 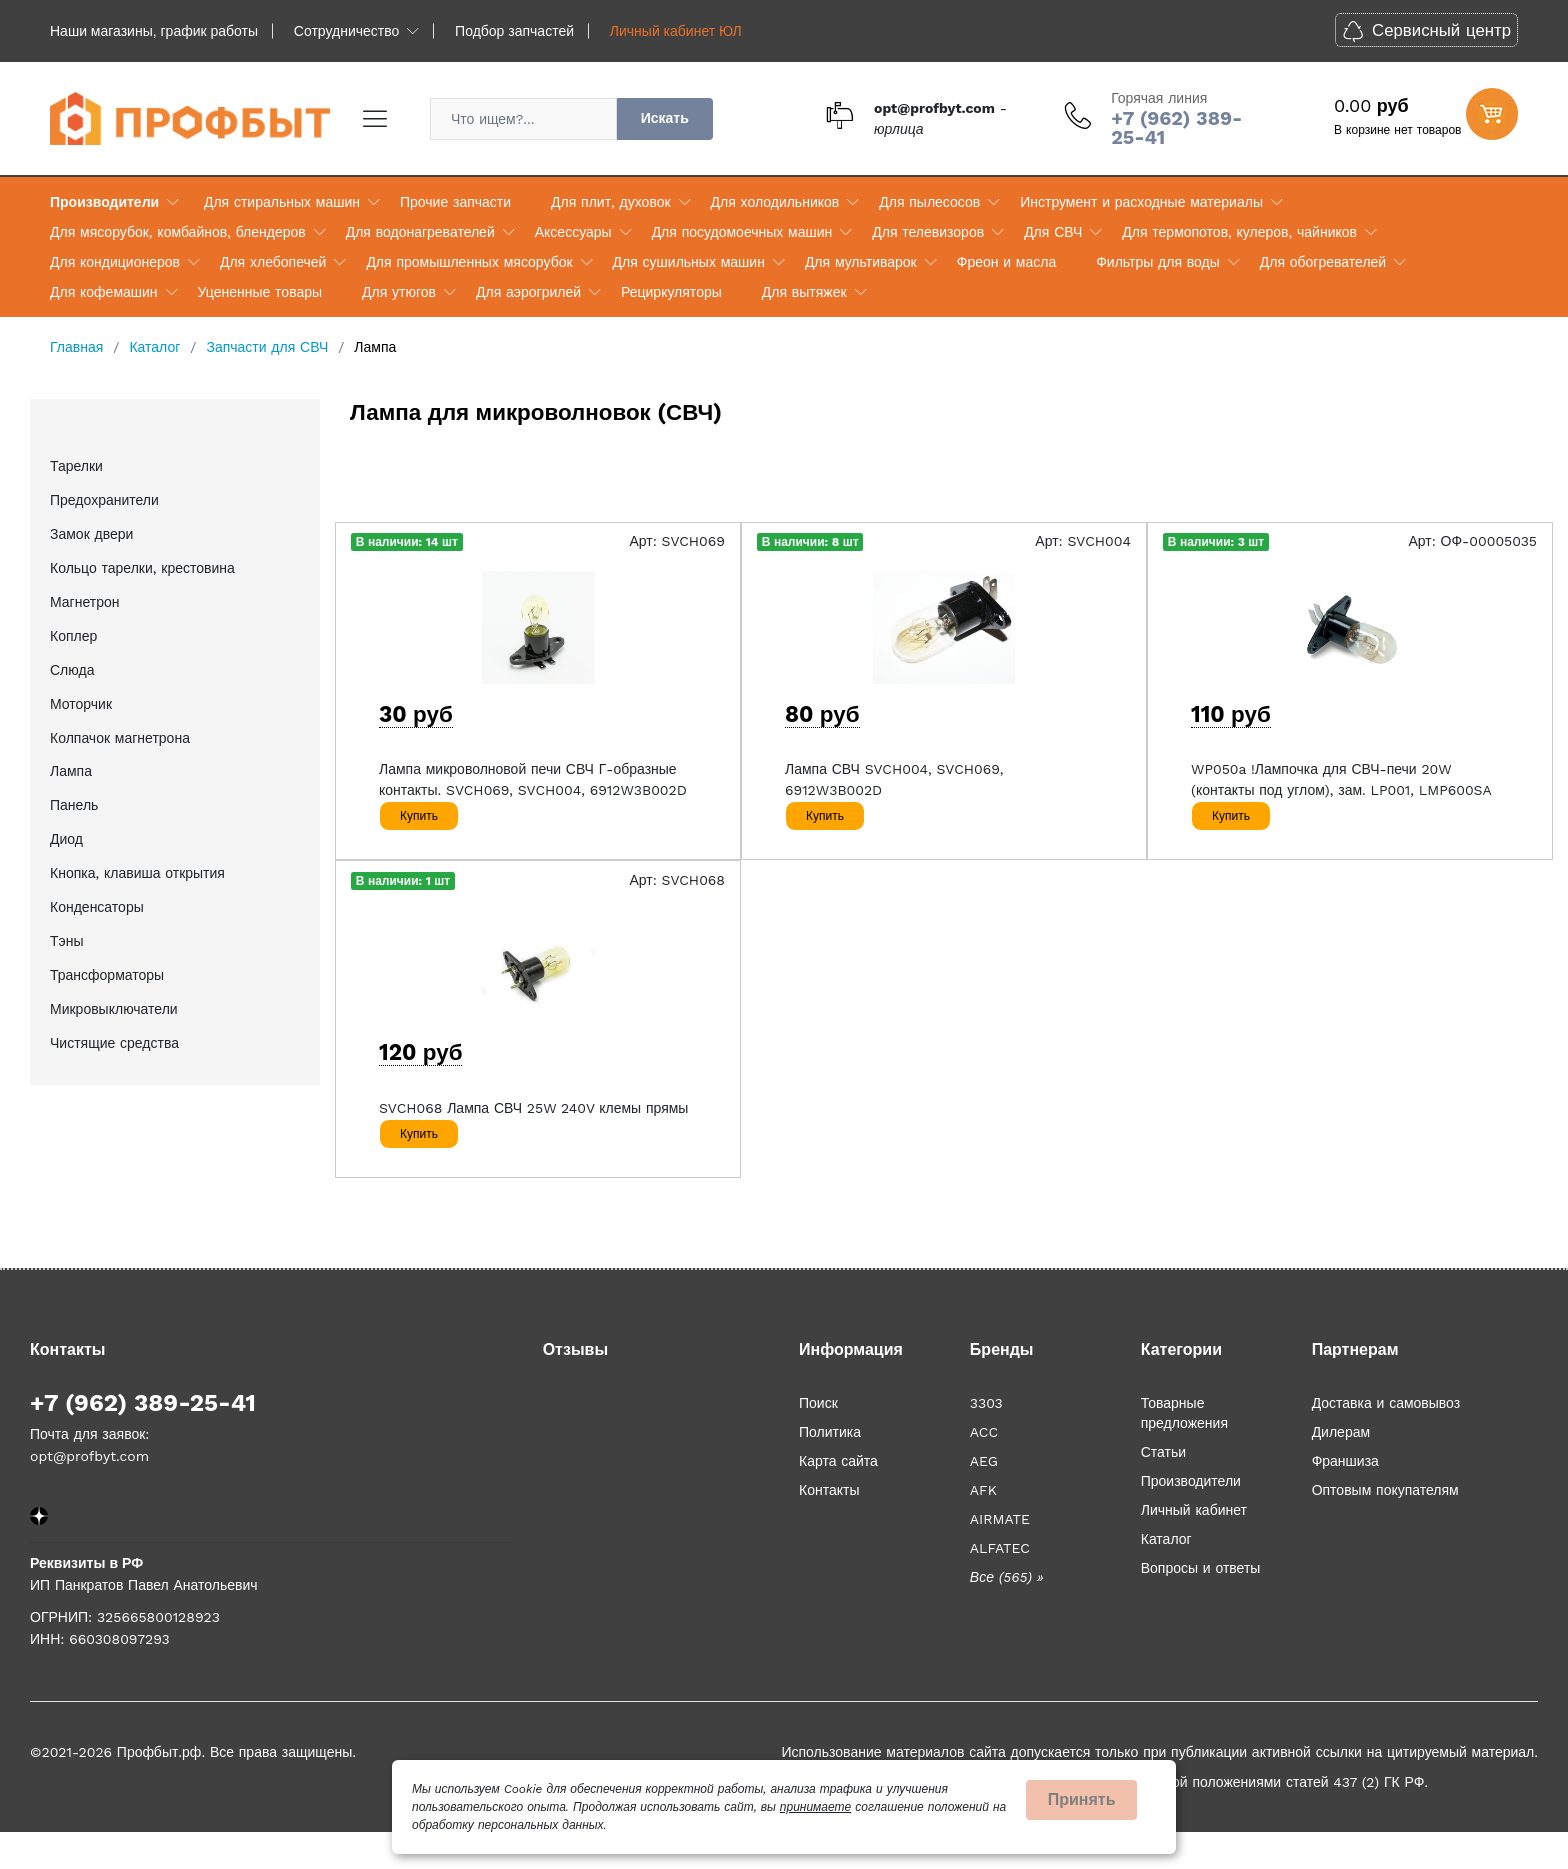 What do you see at coordinates (1323, 262) in the screenshot?
I see `Для обогревателей` at bounding box center [1323, 262].